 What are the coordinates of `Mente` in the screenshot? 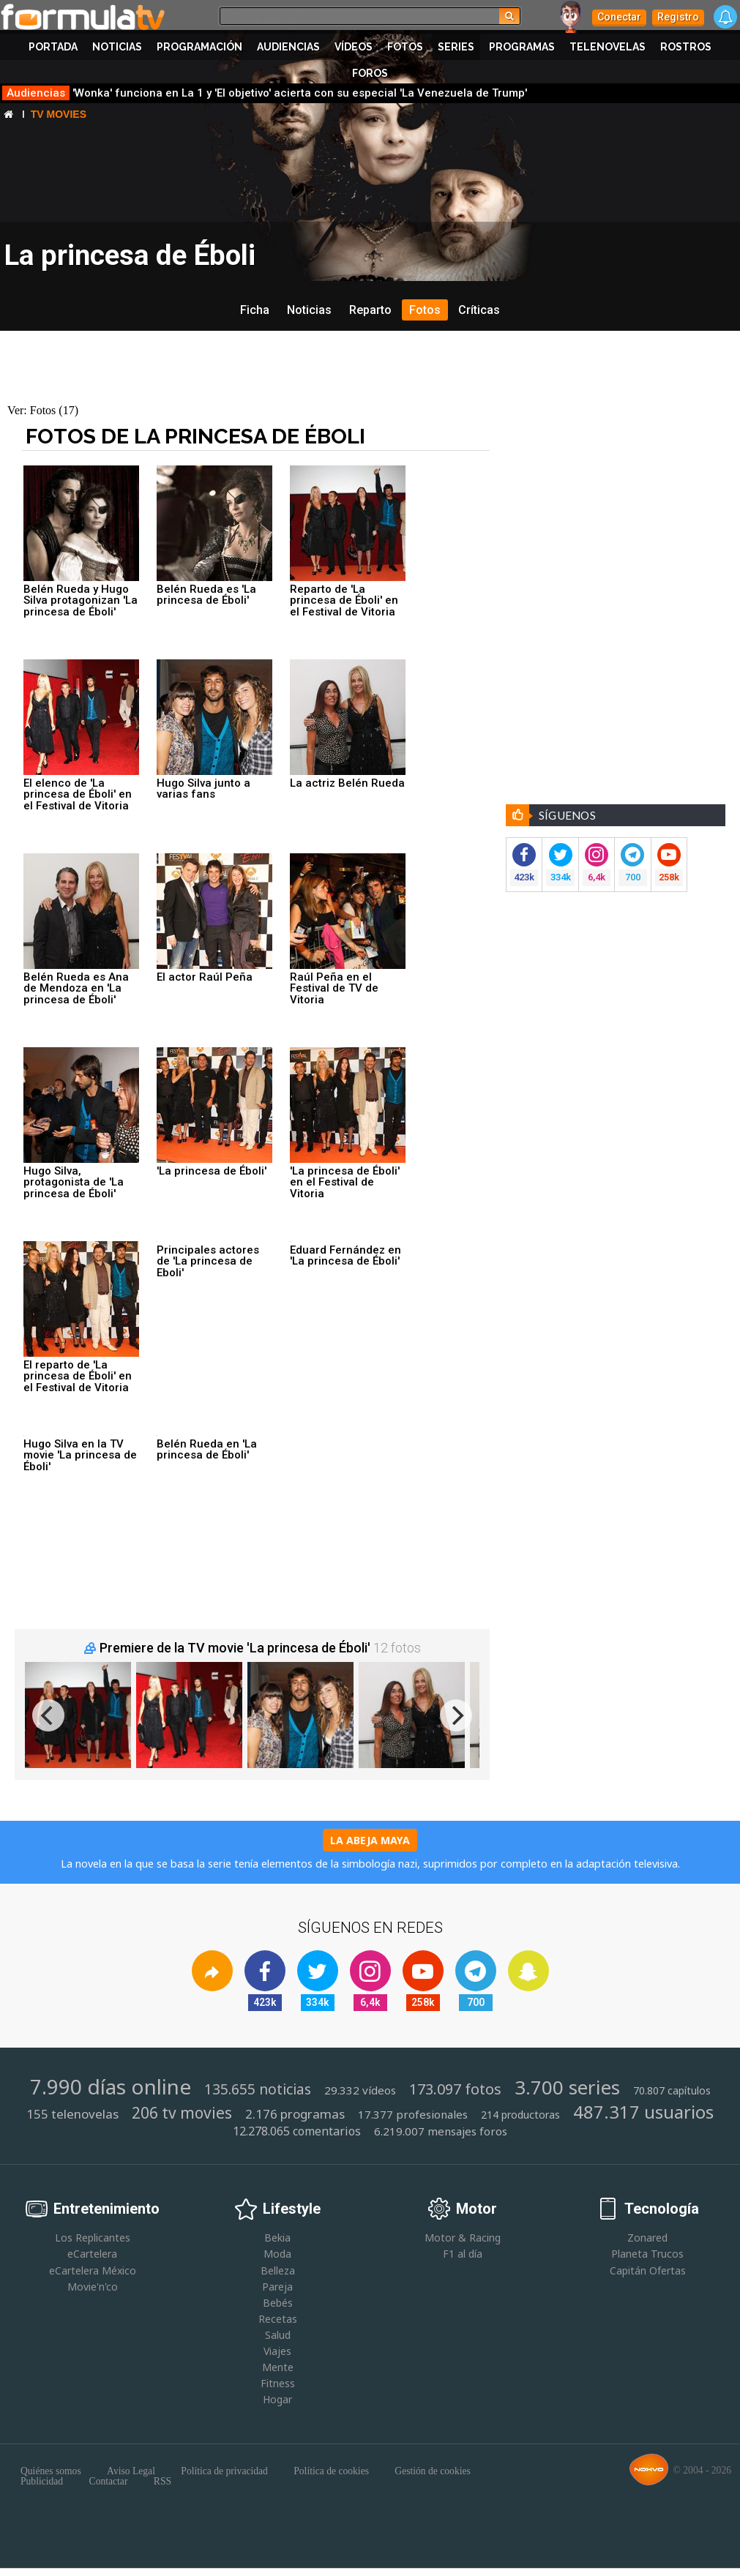 It's located at (278, 2367).